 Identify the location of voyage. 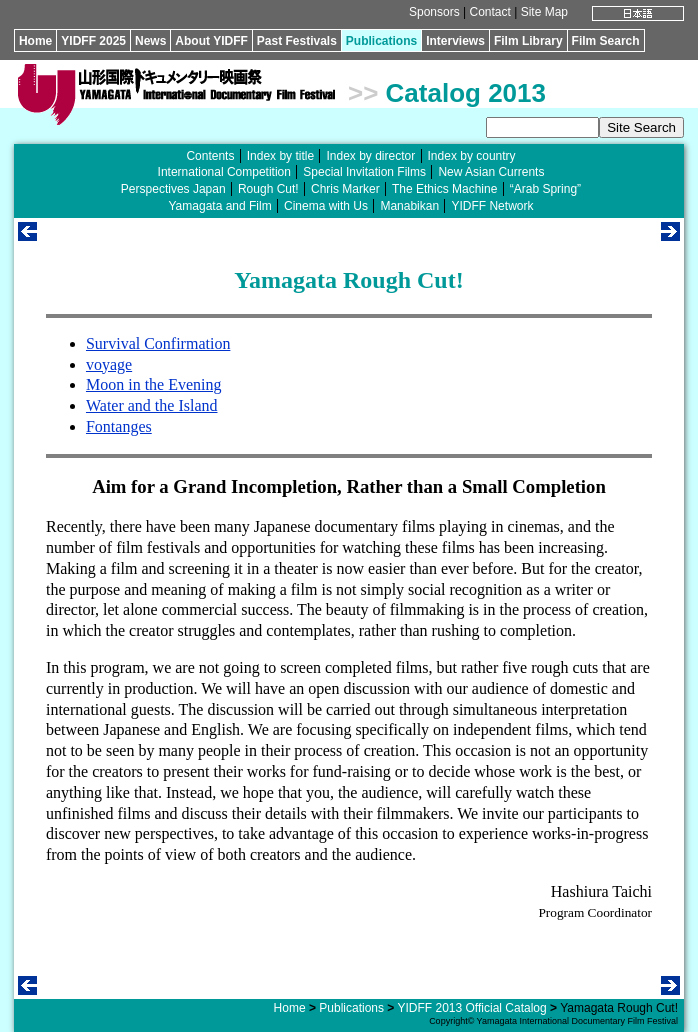
(109, 364).